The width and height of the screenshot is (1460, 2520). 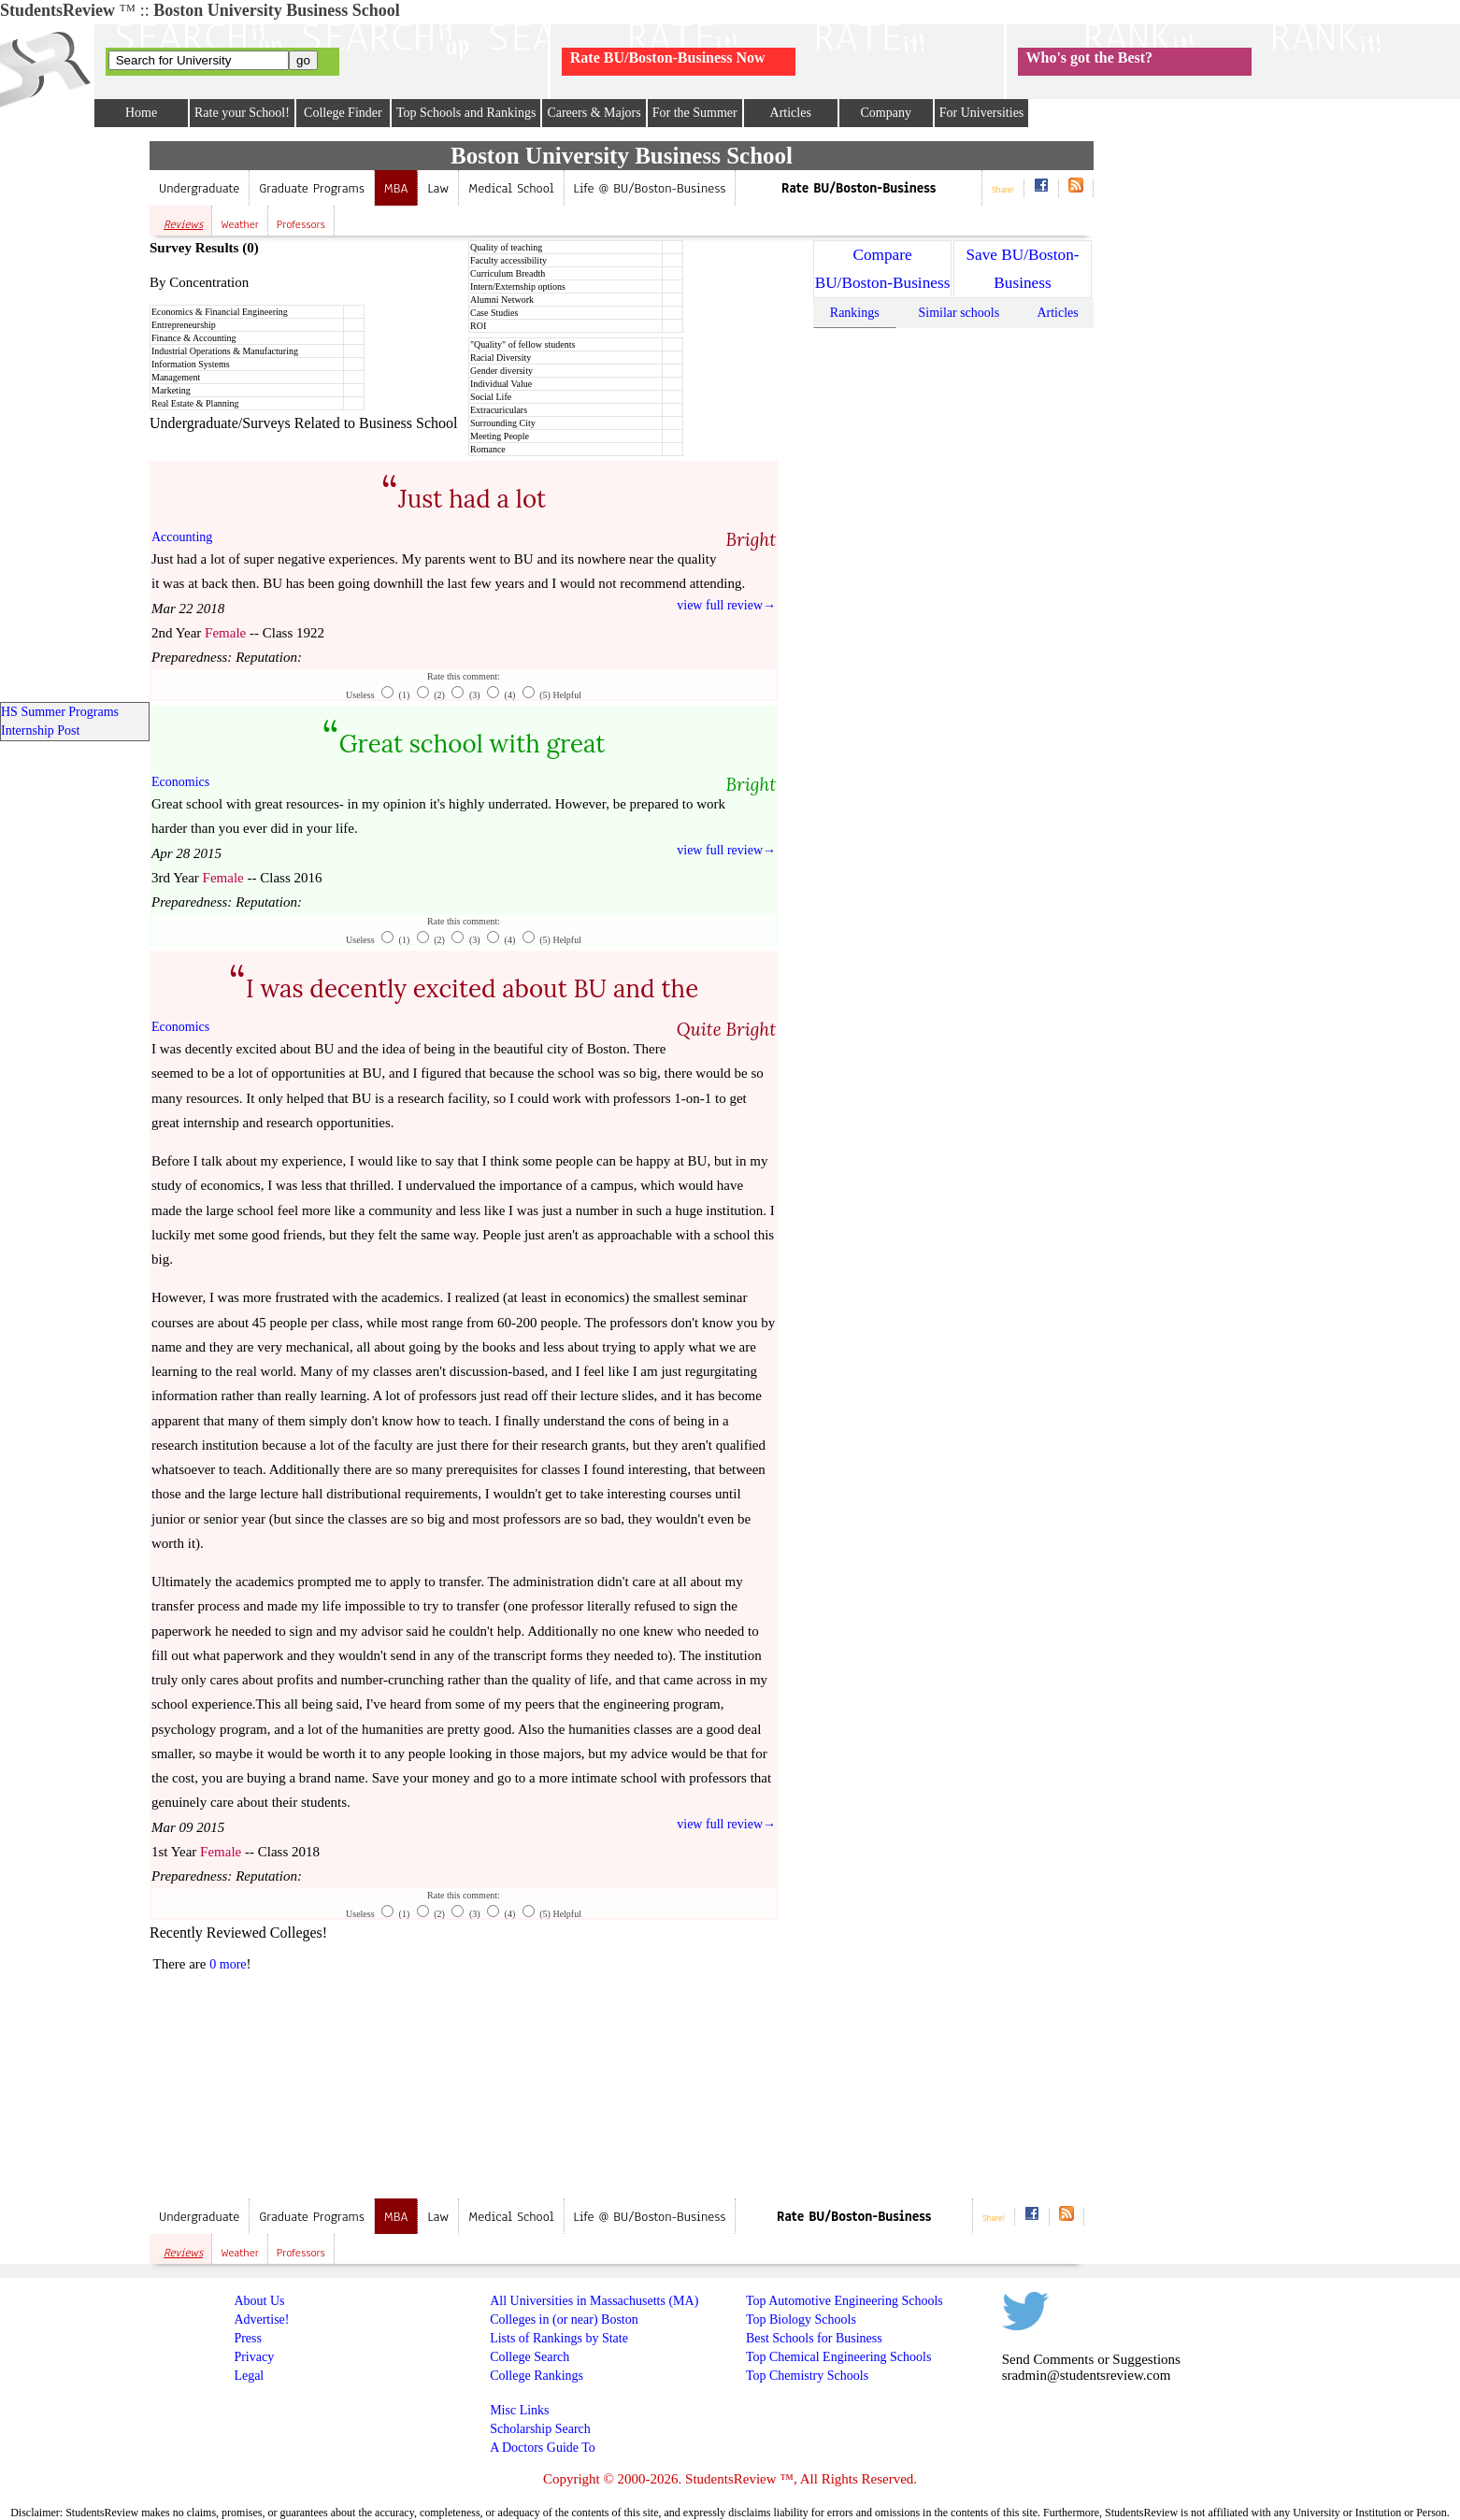 I want to click on Best Schools for Business, so click(x=814, y=2338).